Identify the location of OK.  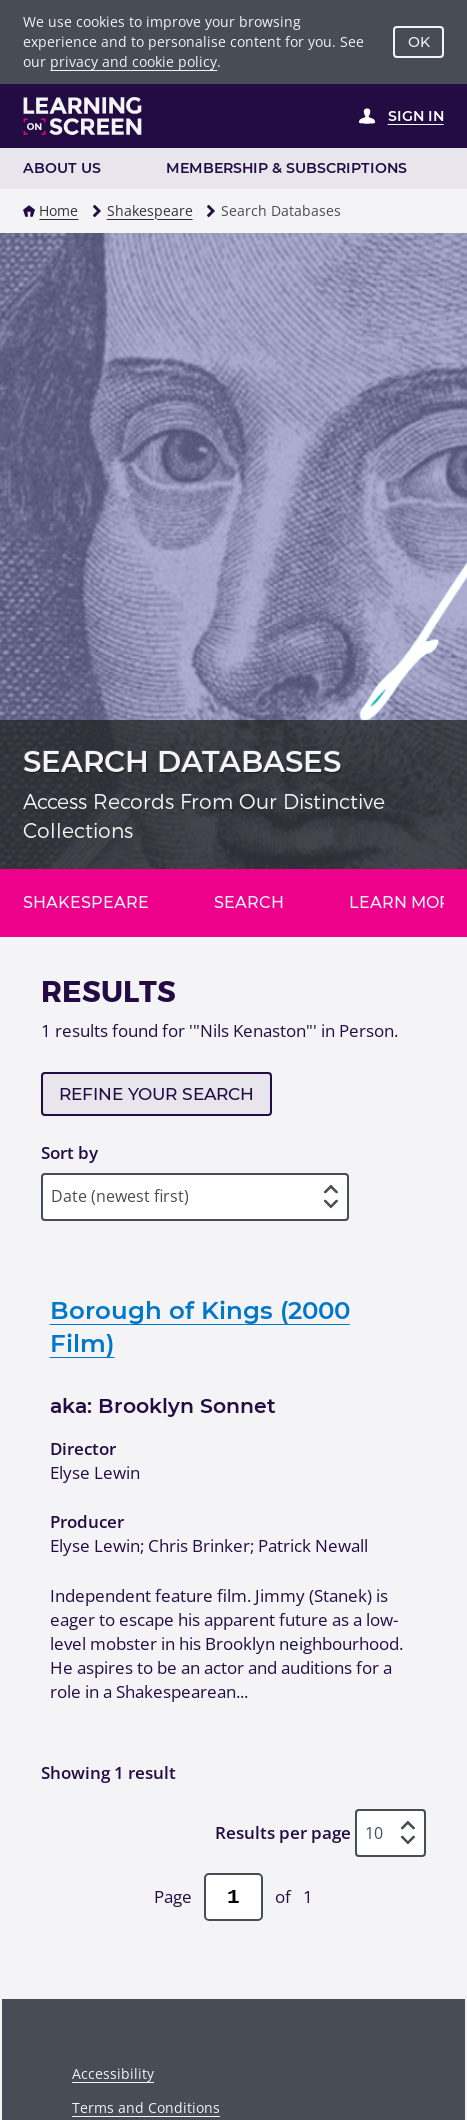
(419, 42).